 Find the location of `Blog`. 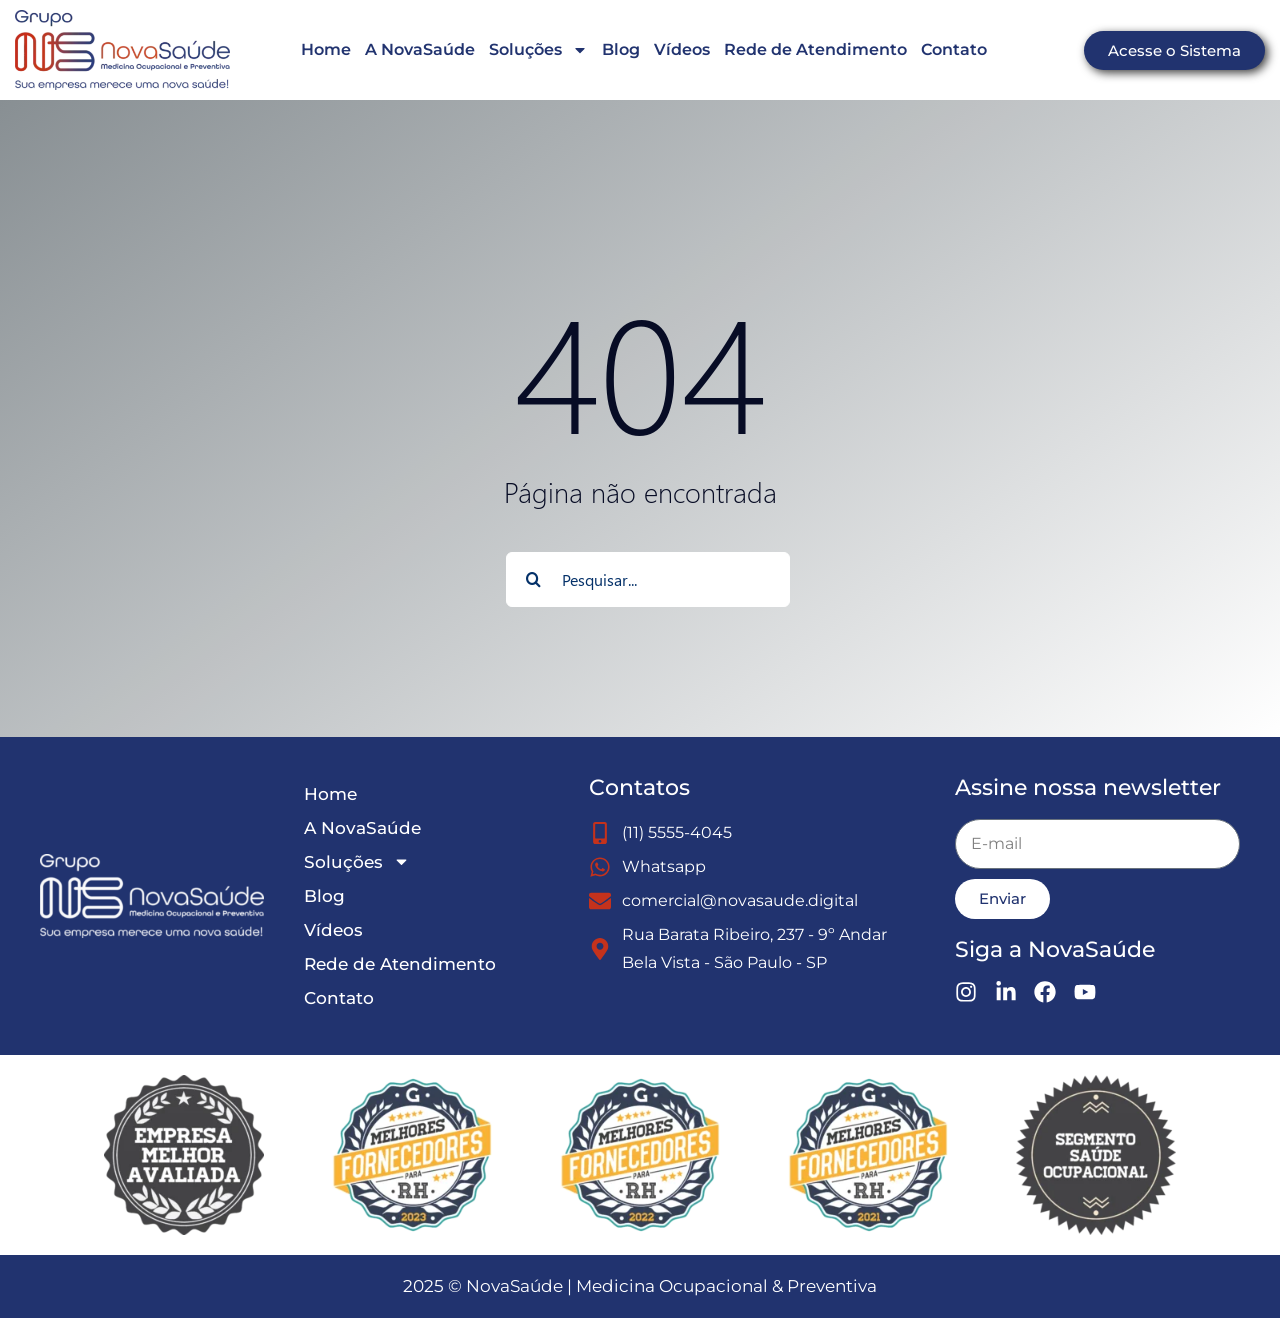

Blog is located at coordinates (621, 49).